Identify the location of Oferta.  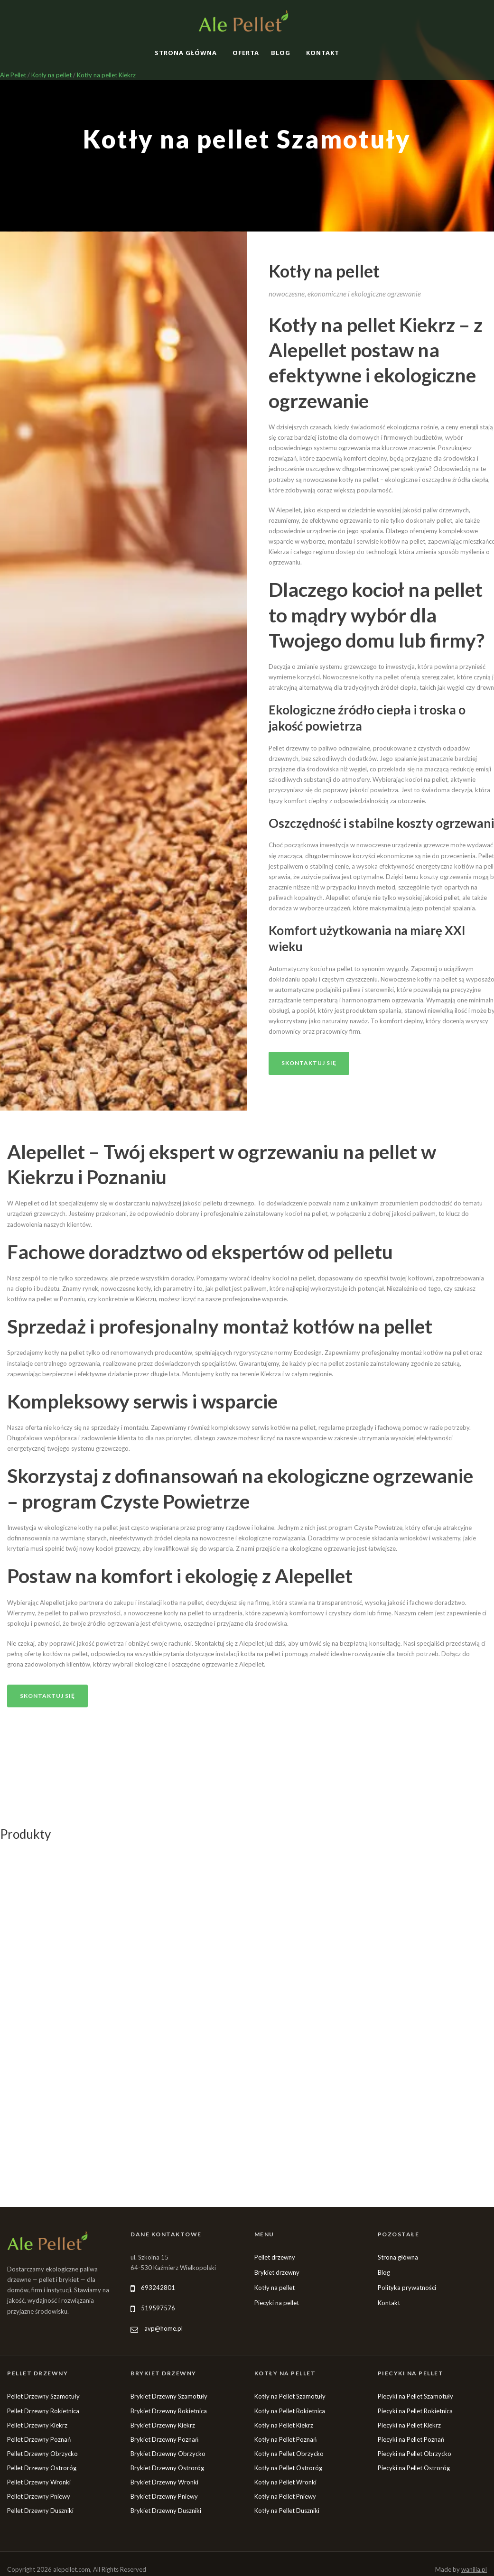
(246, 52).